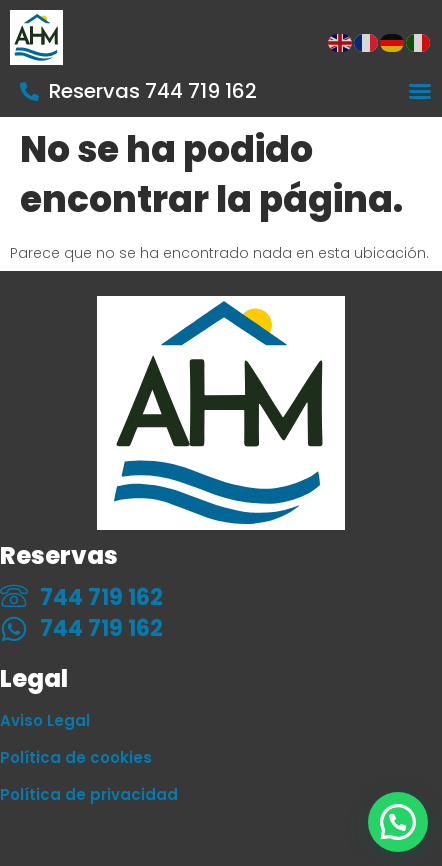  Describe the element at coordinates (398, 822) in the screenshot. I see `[button]` at that location.